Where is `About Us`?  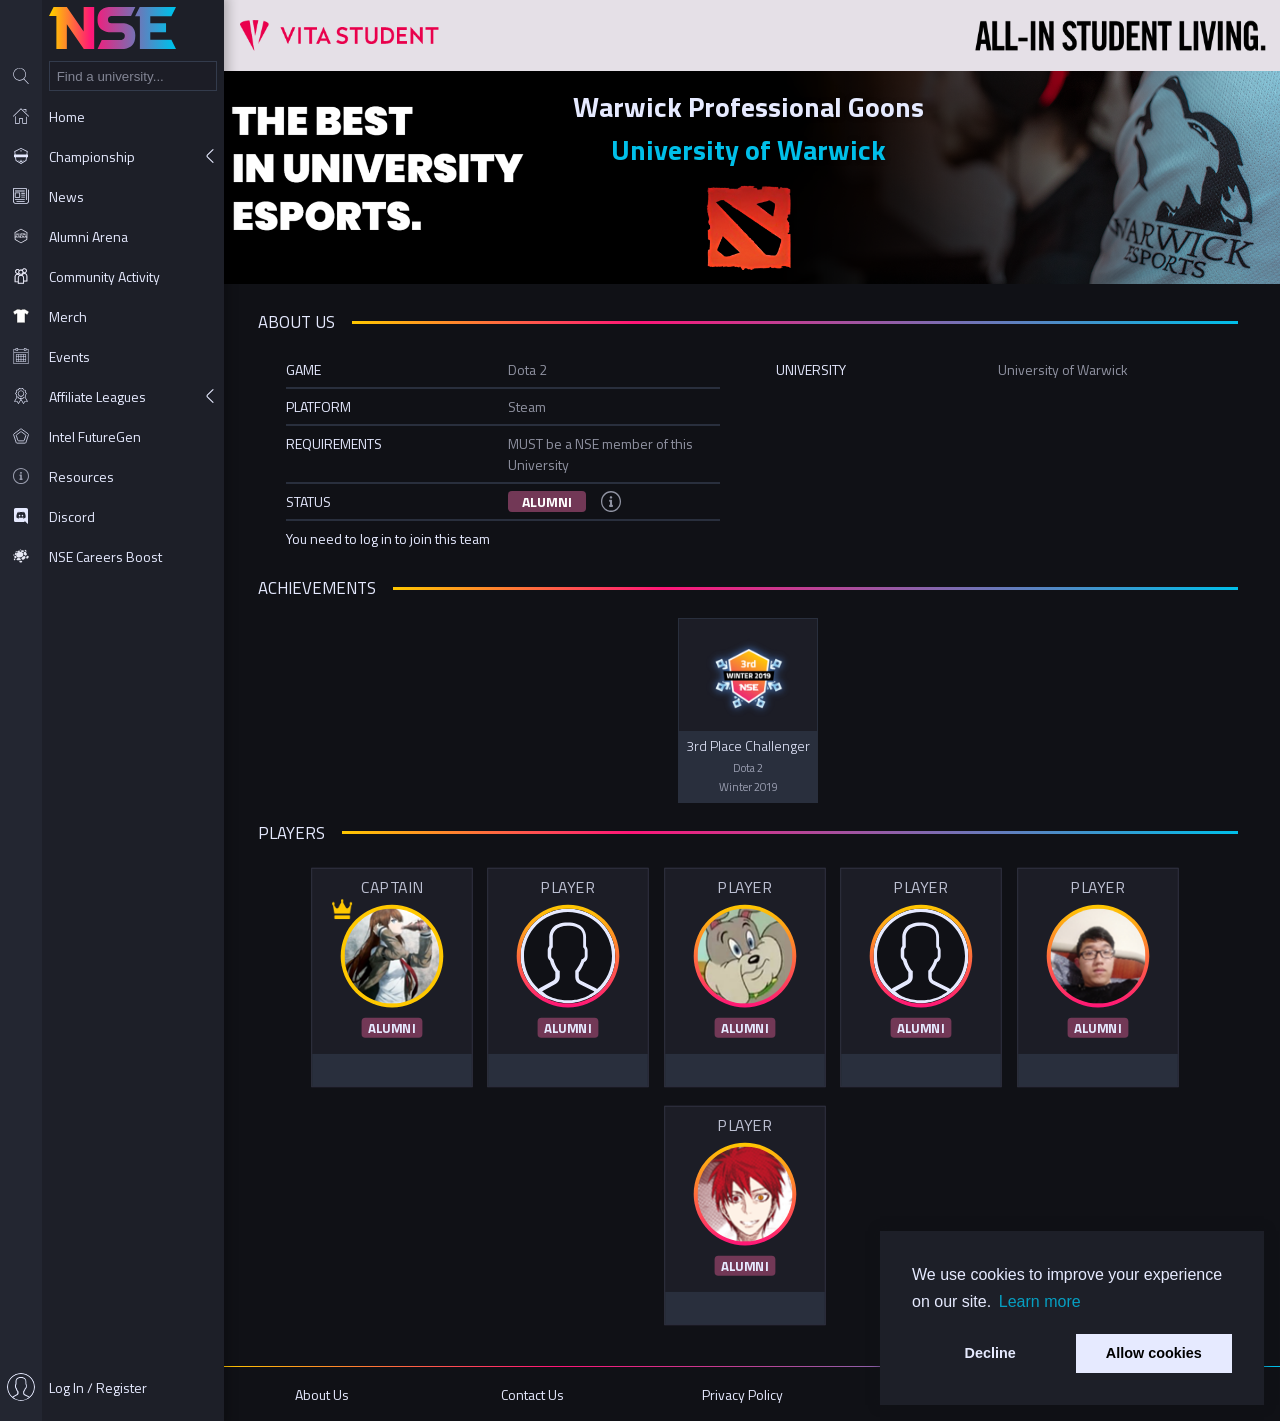 About Us is located at coordinates (328, 1393).